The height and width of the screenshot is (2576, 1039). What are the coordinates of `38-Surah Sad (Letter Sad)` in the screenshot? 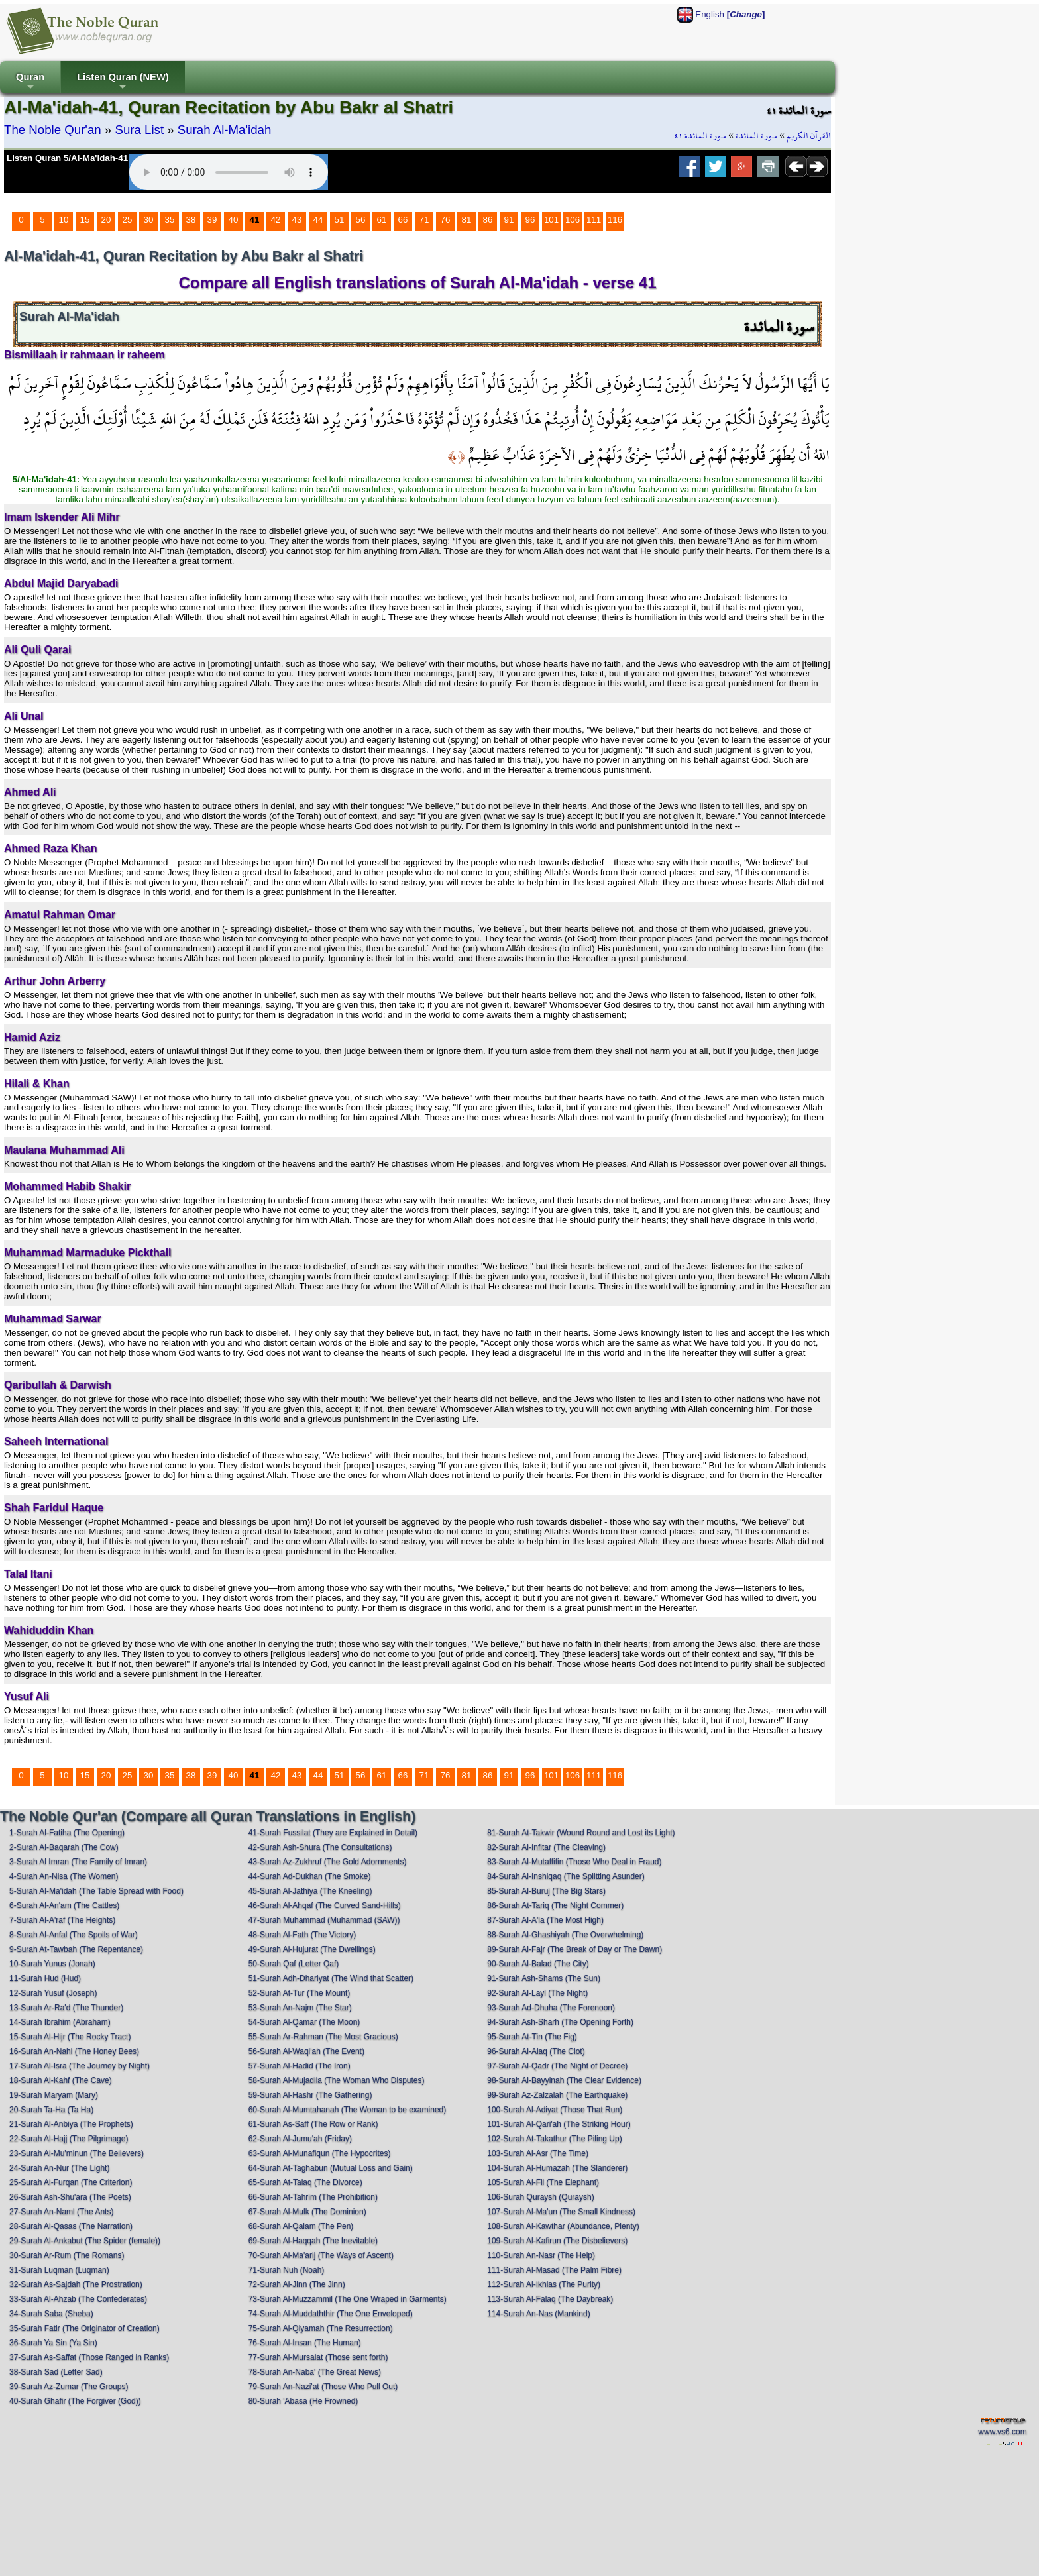 It's located at (56, 2372).